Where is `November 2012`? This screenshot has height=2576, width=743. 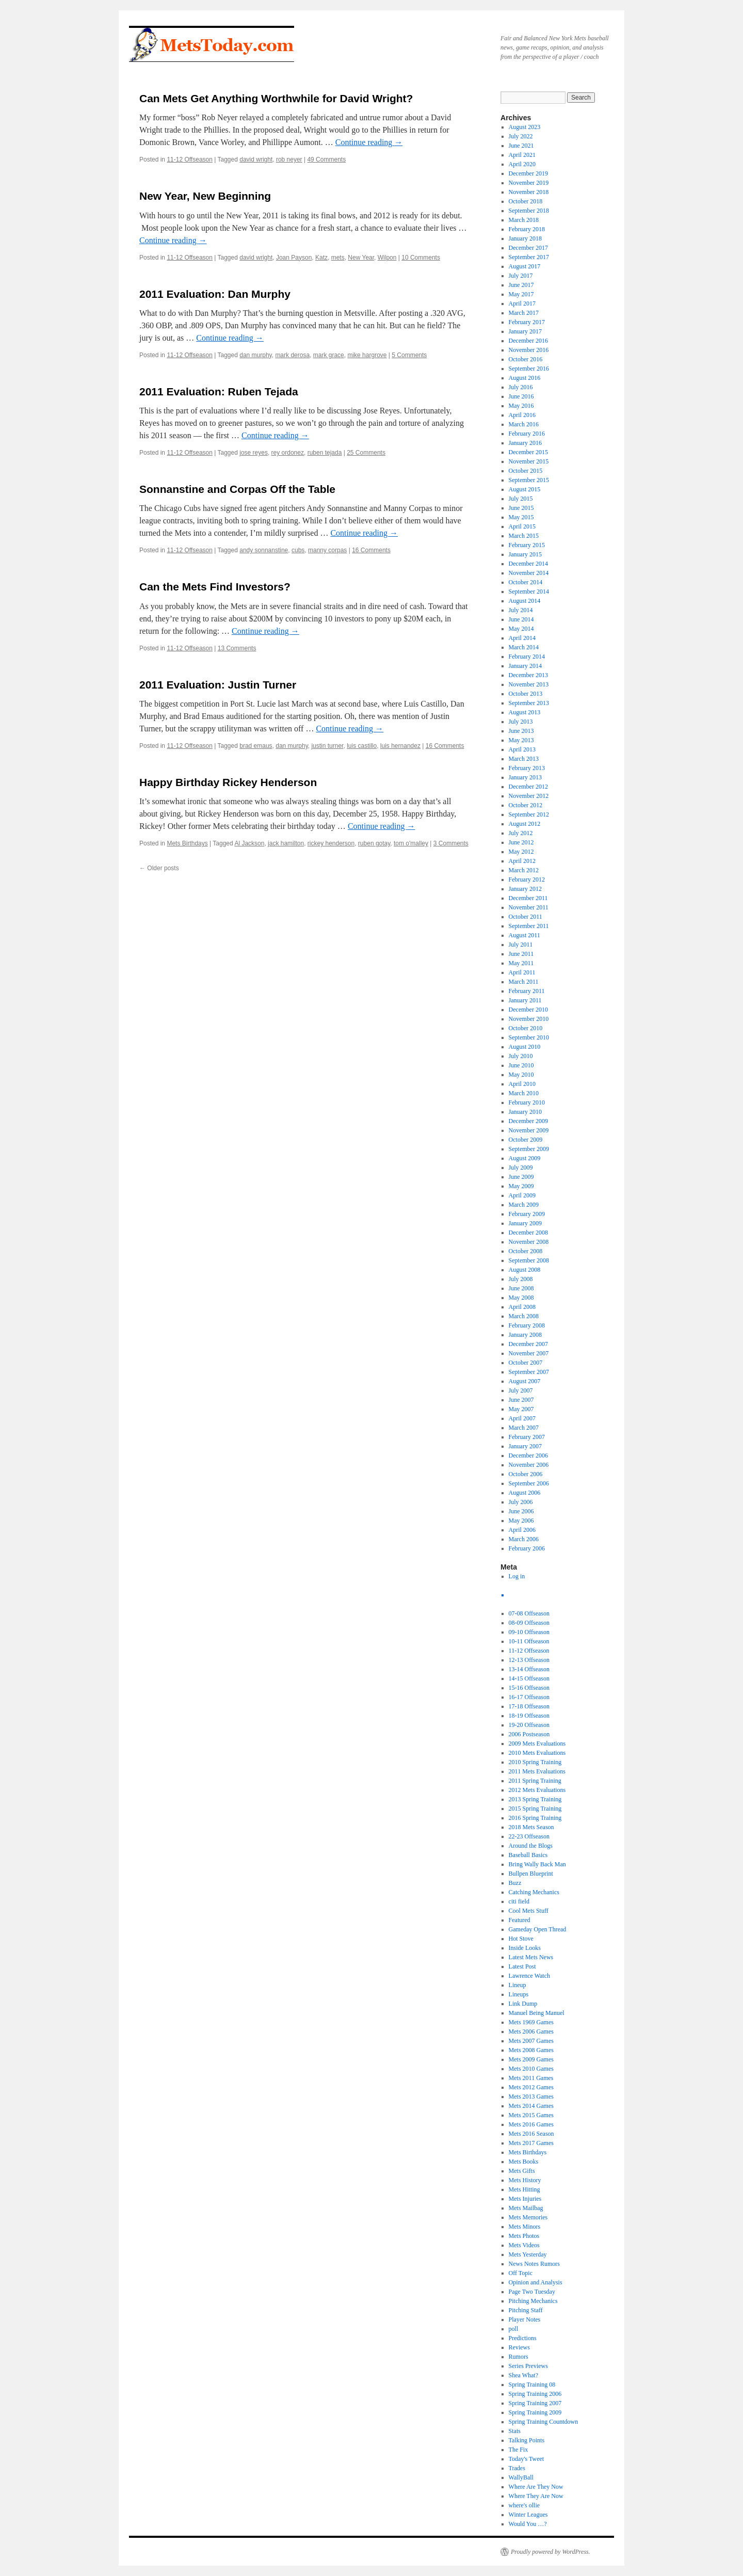
November 2012 is located at coordinates (529, 795).